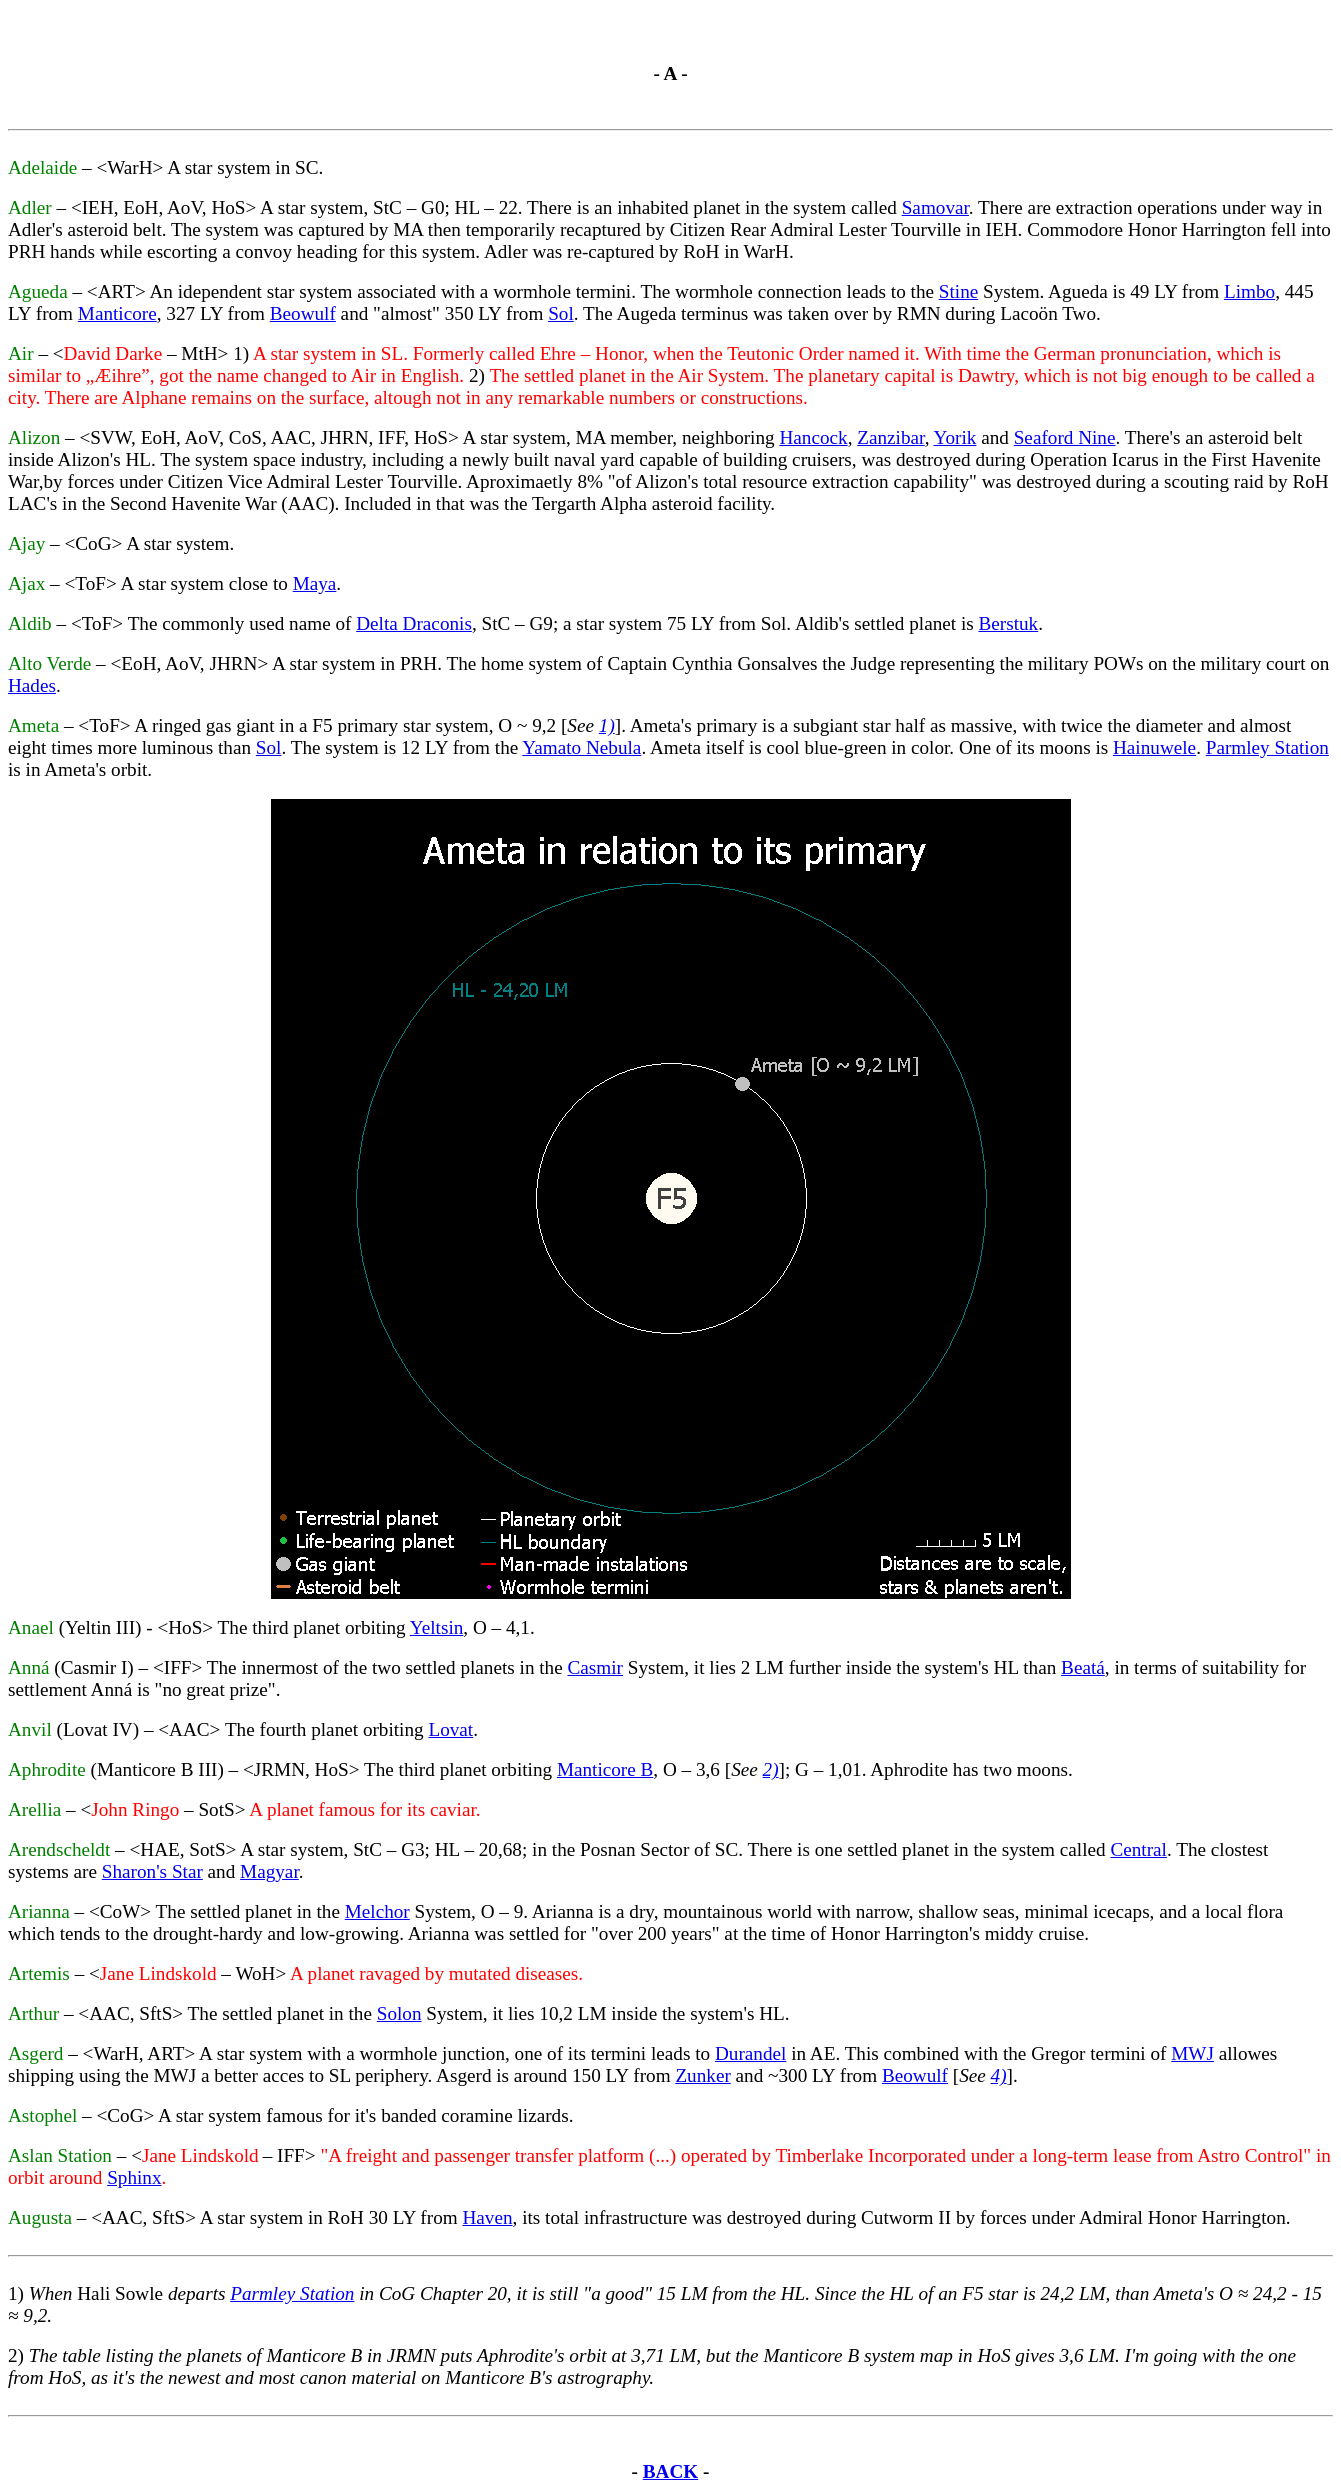  Describe the element at coordinates (670, 2471) in the screenshot. I see `BACK` at that location.